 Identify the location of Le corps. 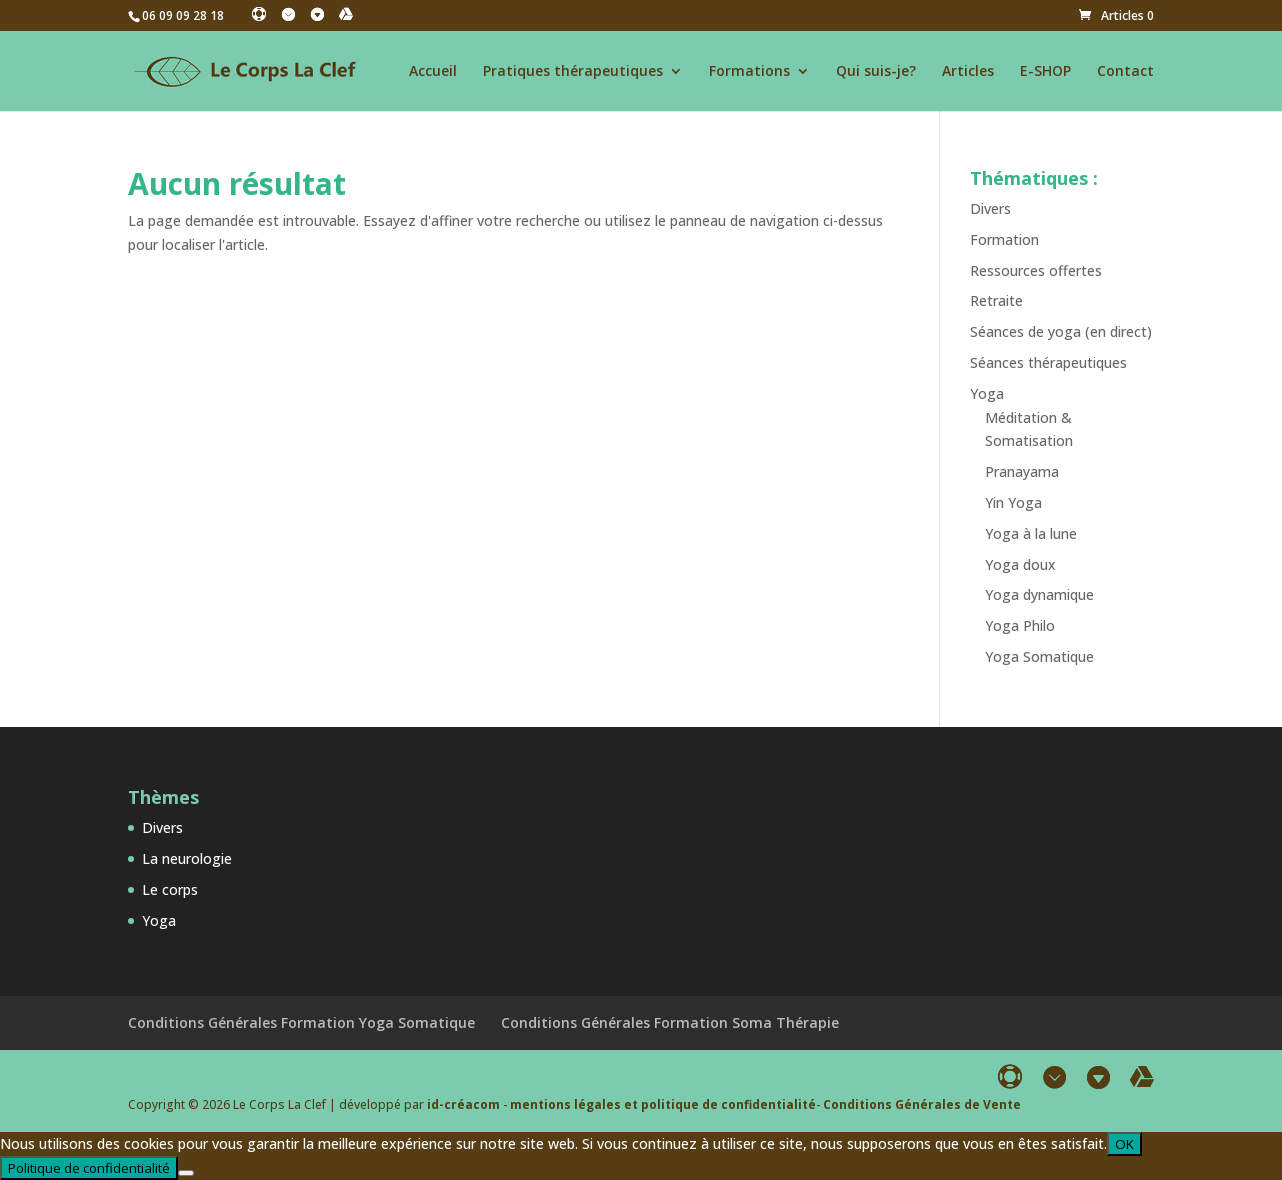
(170, 889).